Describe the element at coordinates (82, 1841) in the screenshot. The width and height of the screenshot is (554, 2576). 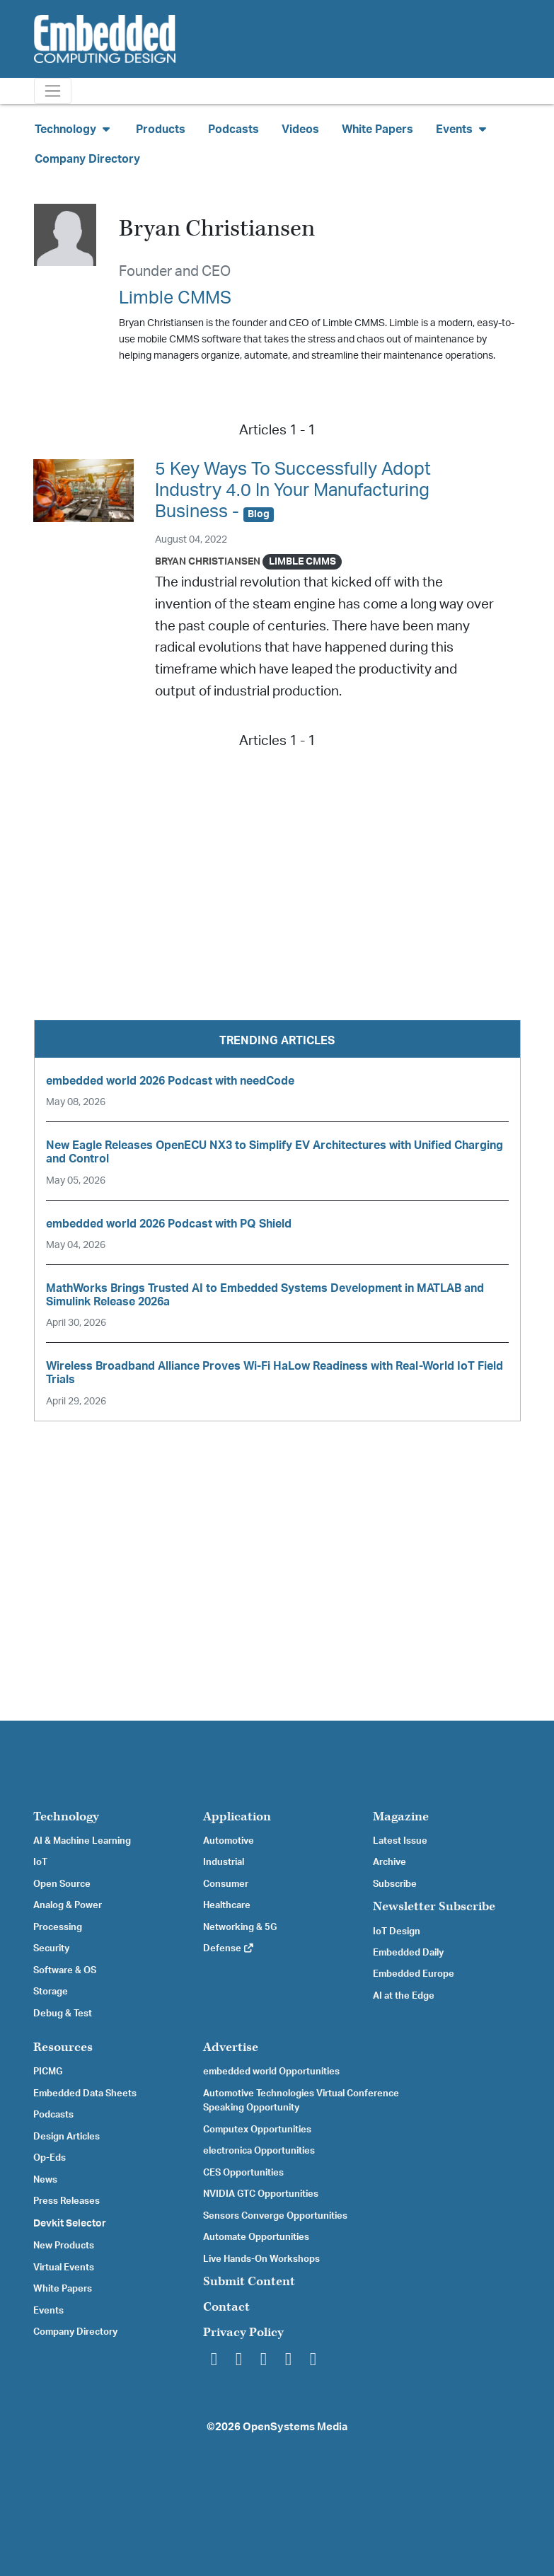
I see `AI & Machine Learning` at that location.